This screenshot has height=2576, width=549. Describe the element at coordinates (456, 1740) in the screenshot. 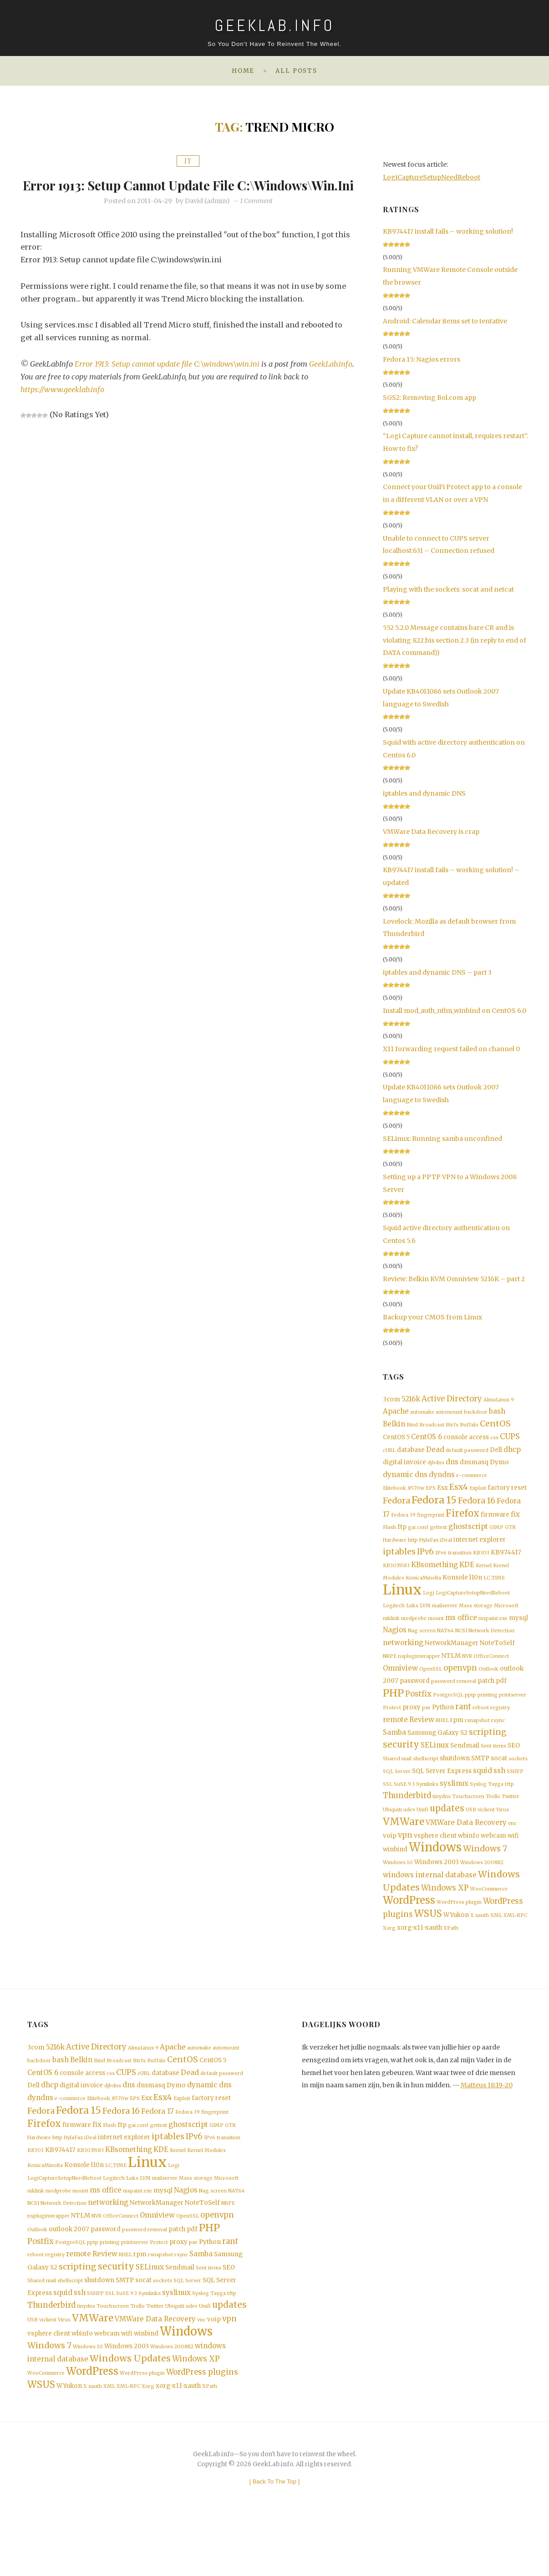

I see `rpm [rpm (2 items)]` at that location.